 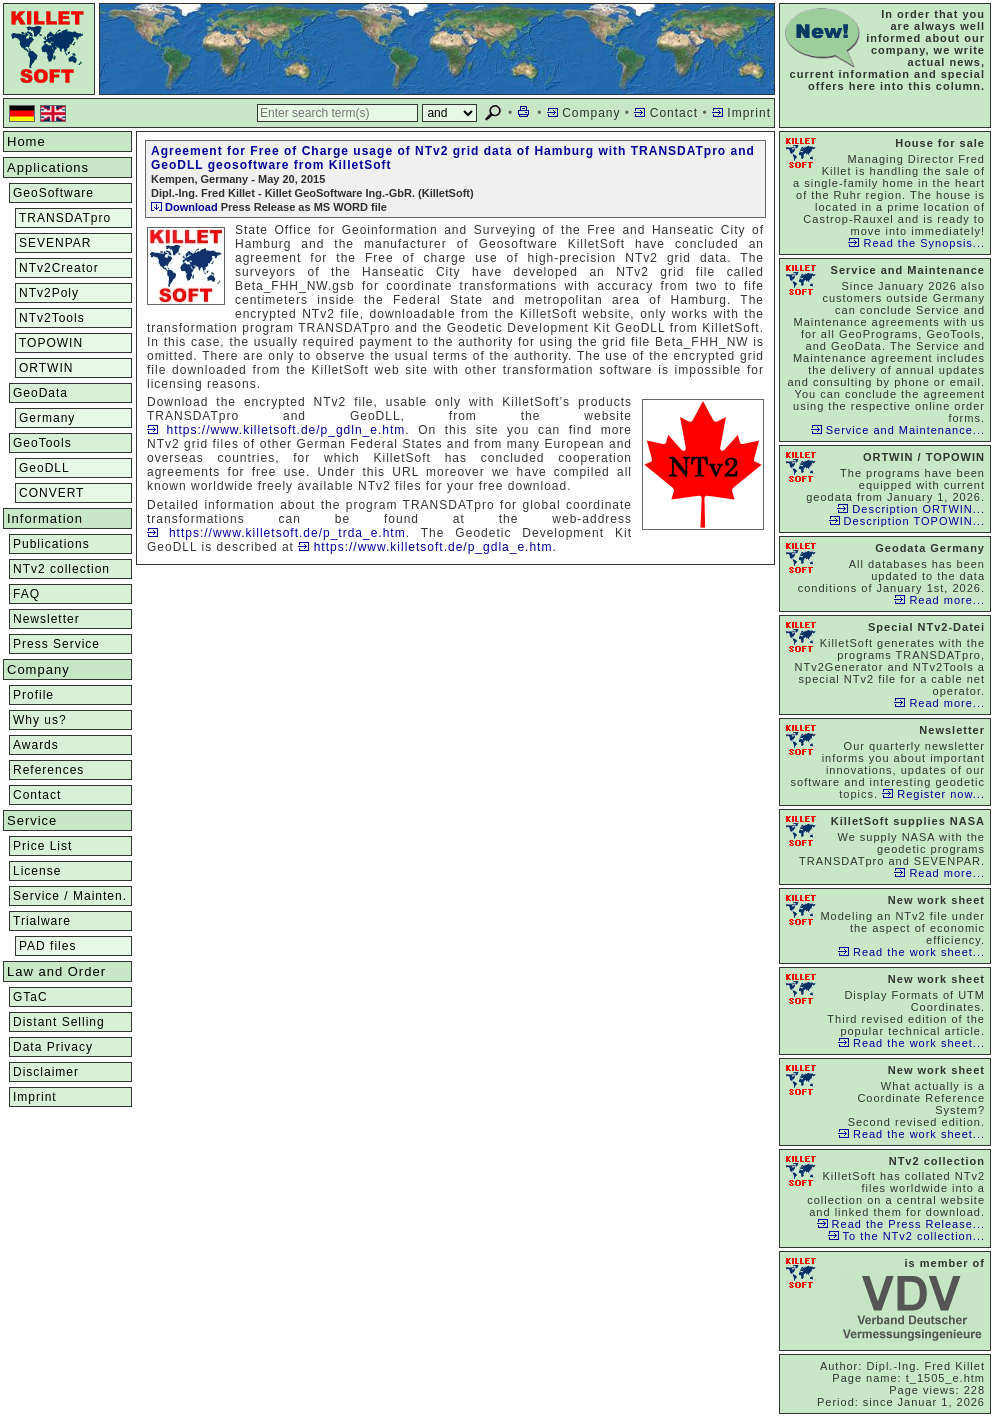 What do you see at coordinates (32, 820) in the screenshot?
I see `Service` at bounding box center [32, 820].